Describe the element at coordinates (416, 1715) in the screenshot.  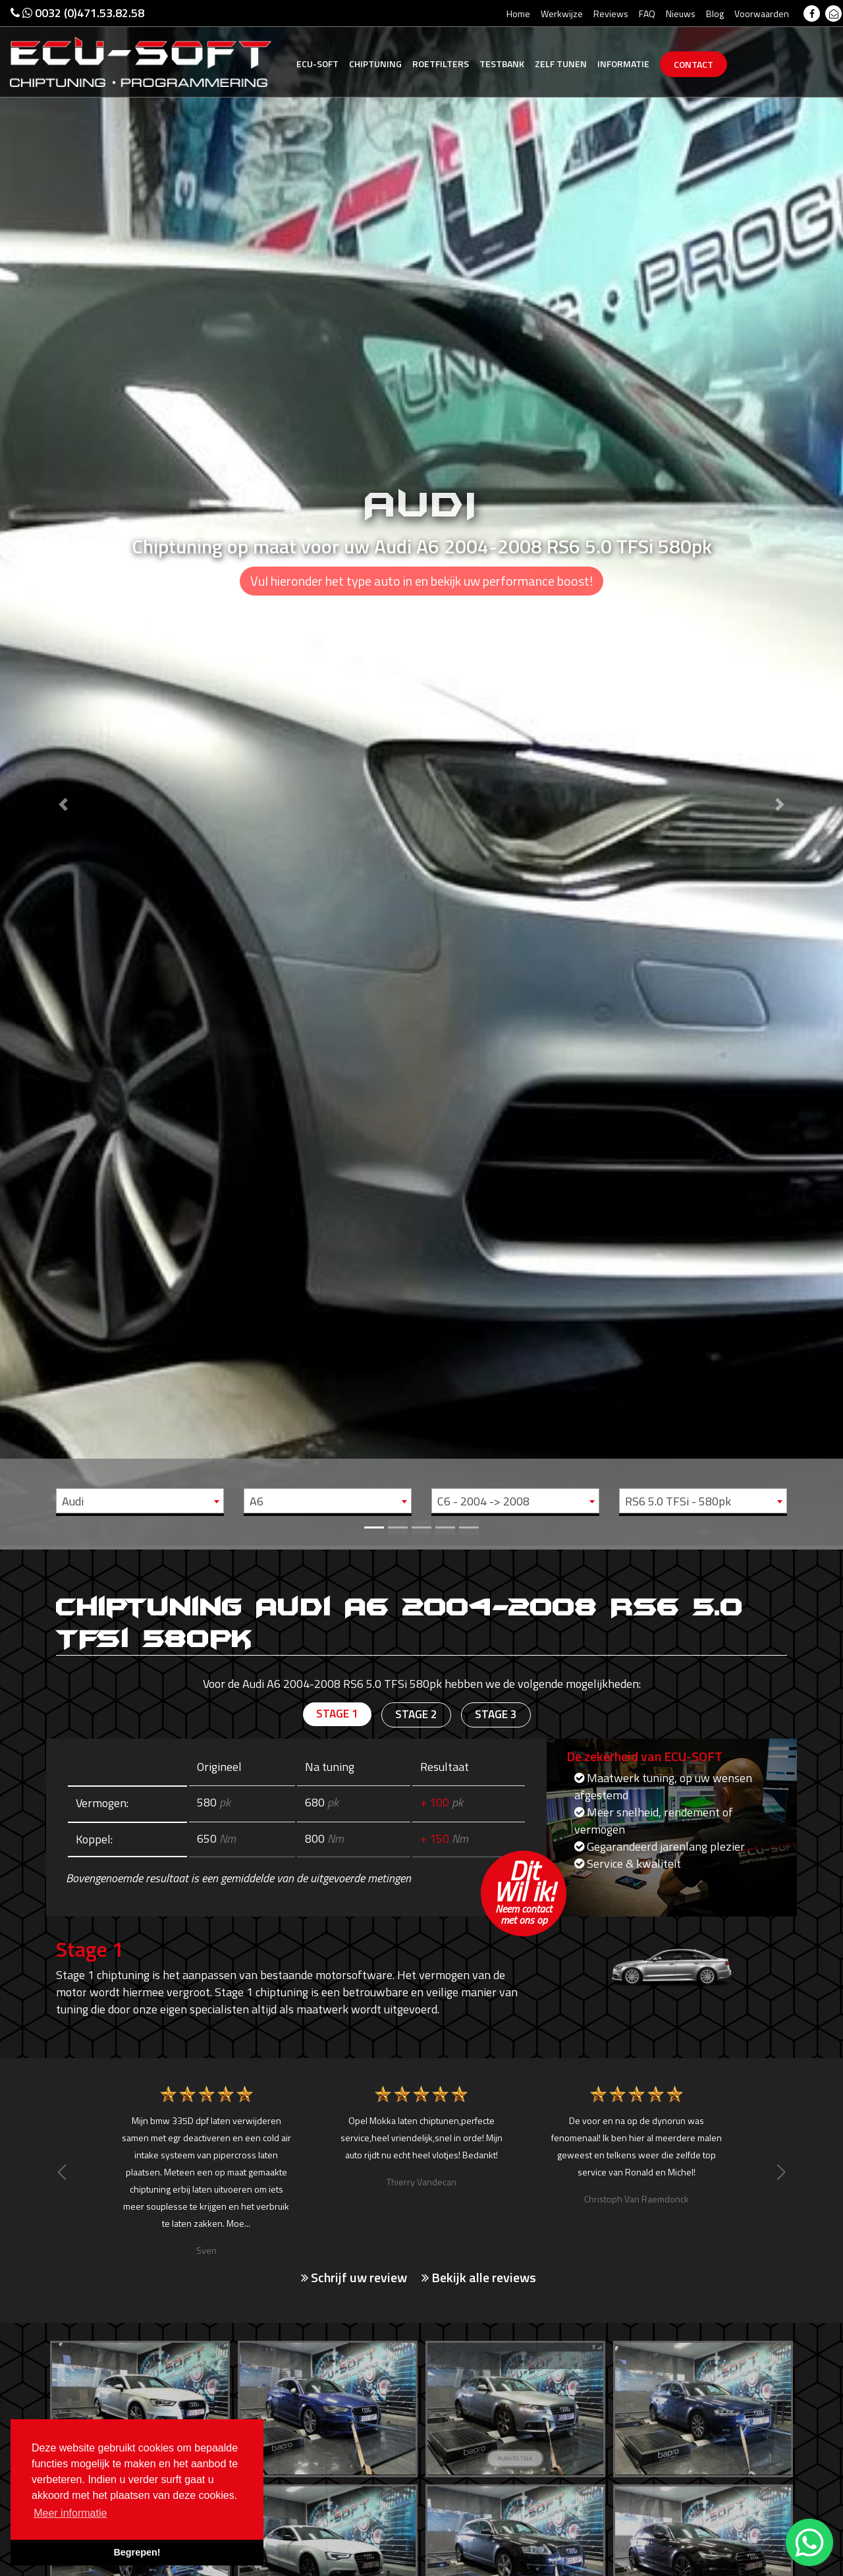
I see `Stage 2 [tab]` at that location.